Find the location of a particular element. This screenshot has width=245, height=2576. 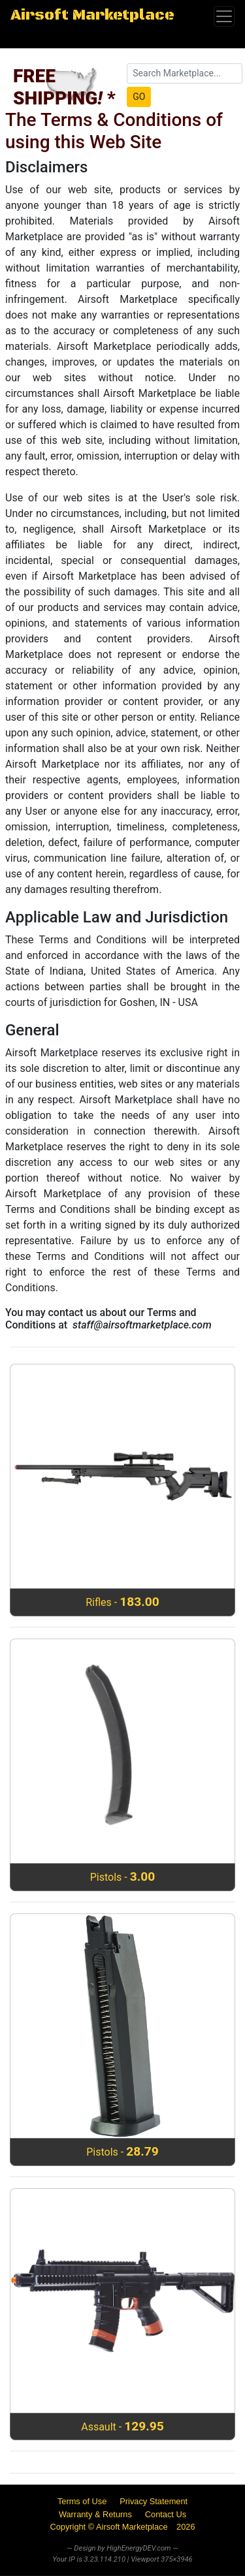

GO is located at coordinates (139, 96).